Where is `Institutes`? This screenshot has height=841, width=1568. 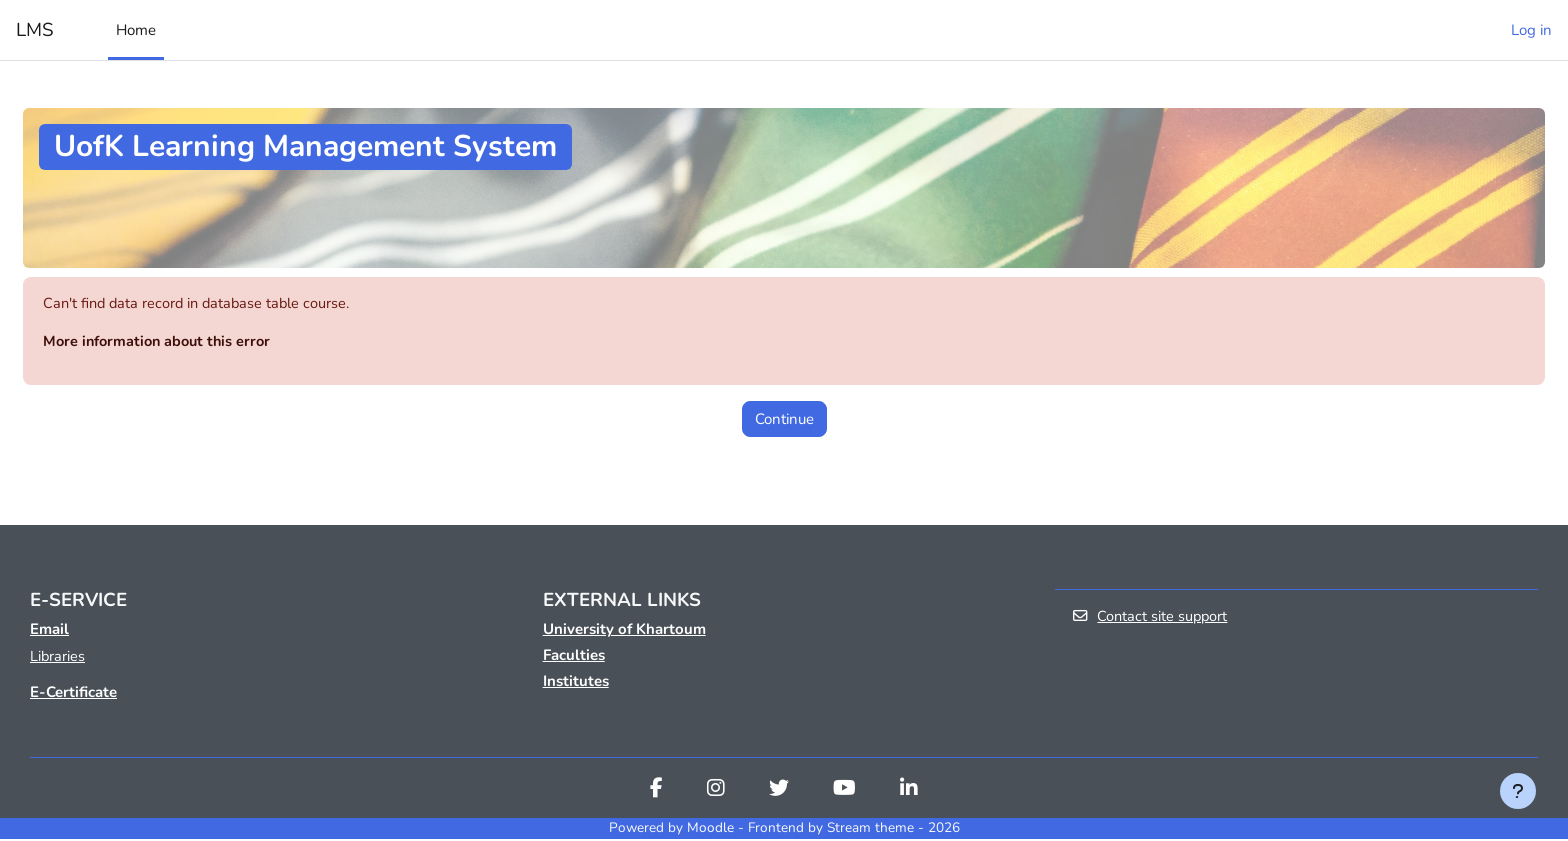
Institutes is located at coordinates (576, 682).